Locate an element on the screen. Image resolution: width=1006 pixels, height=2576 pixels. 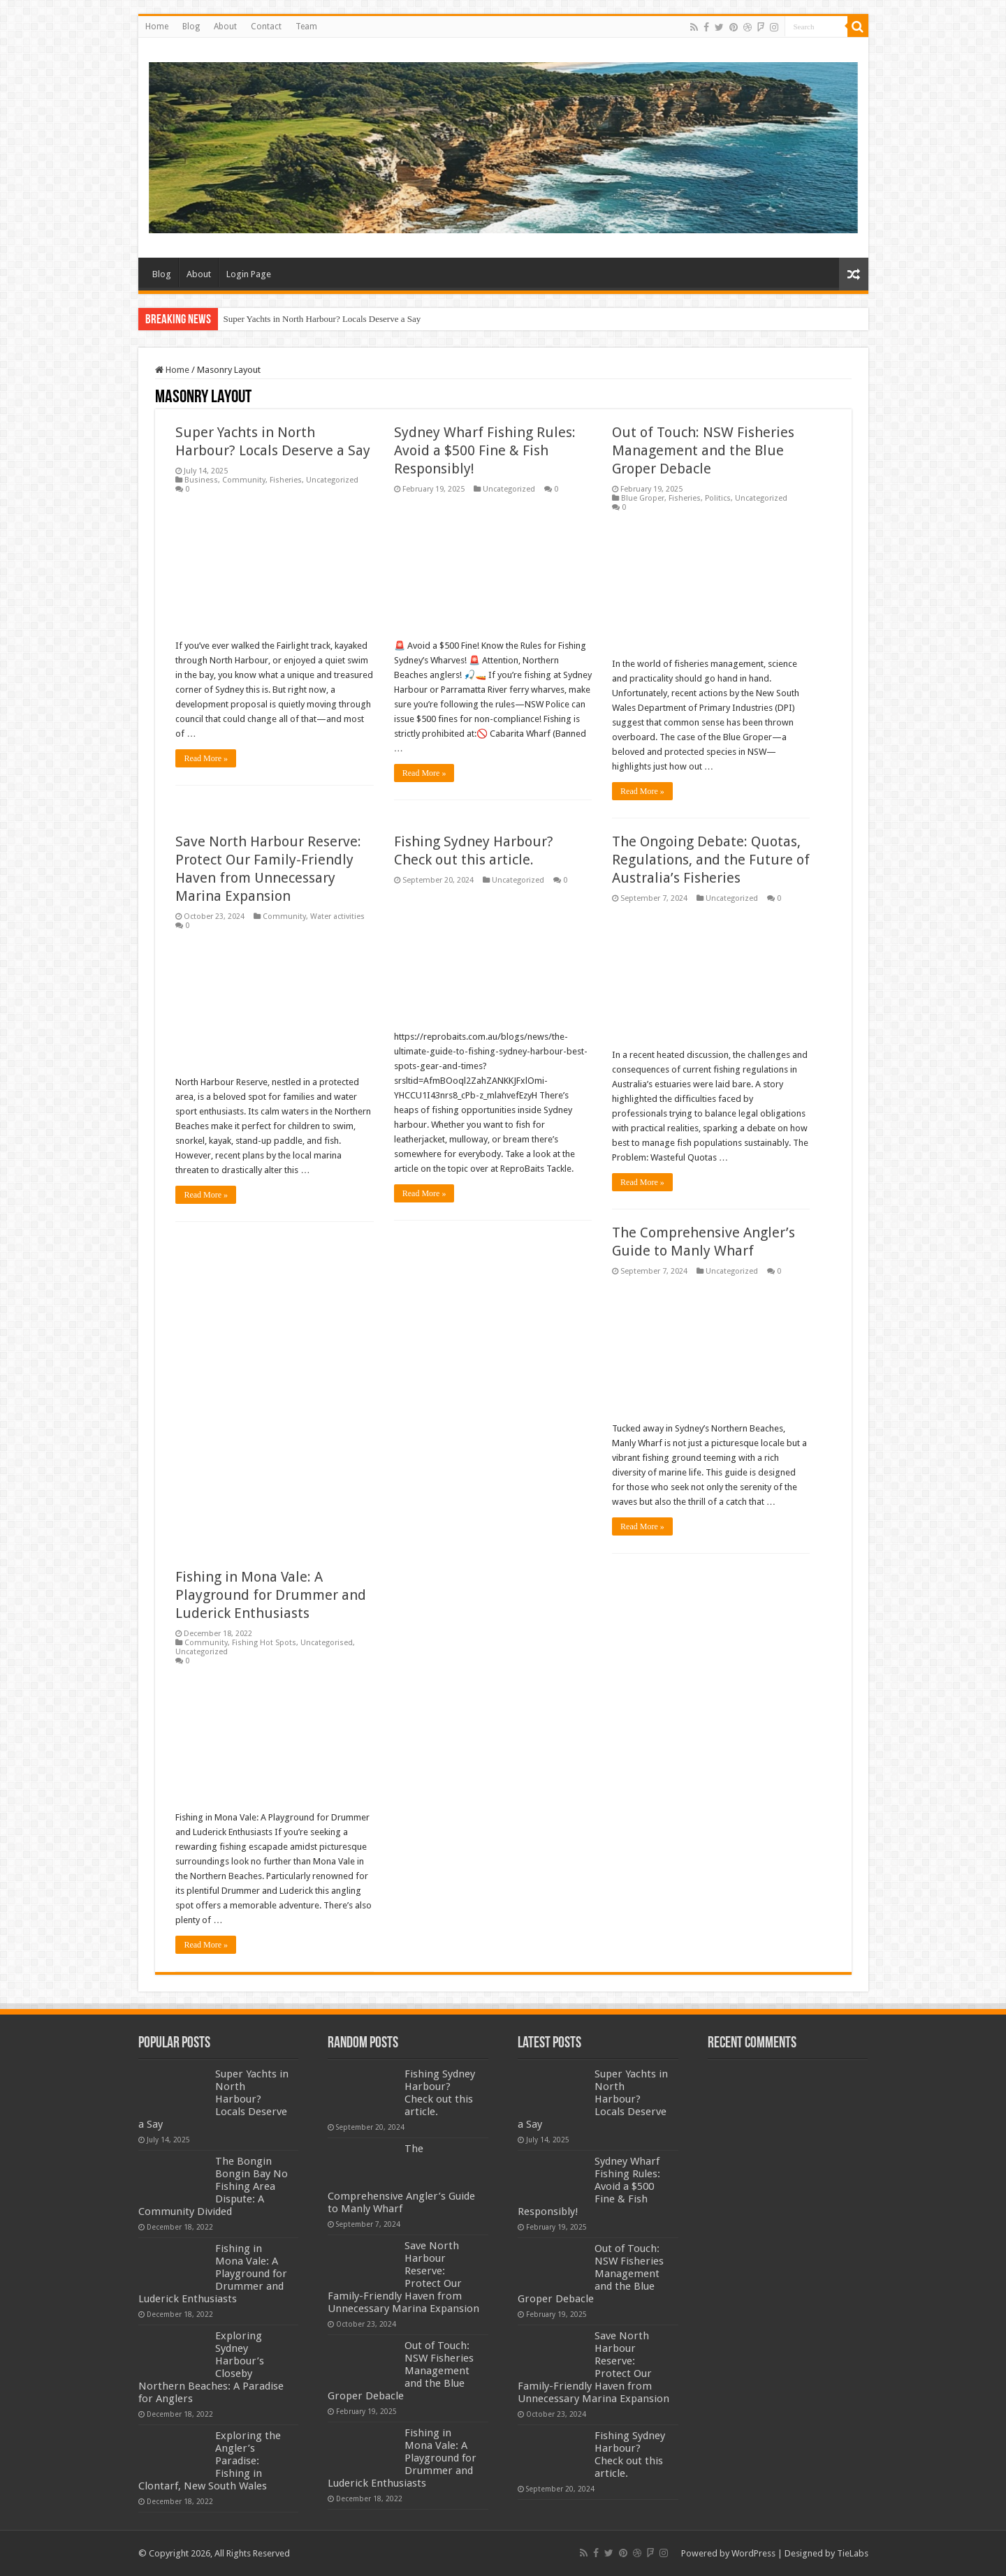
Politics is located at coordinates (718, 498).